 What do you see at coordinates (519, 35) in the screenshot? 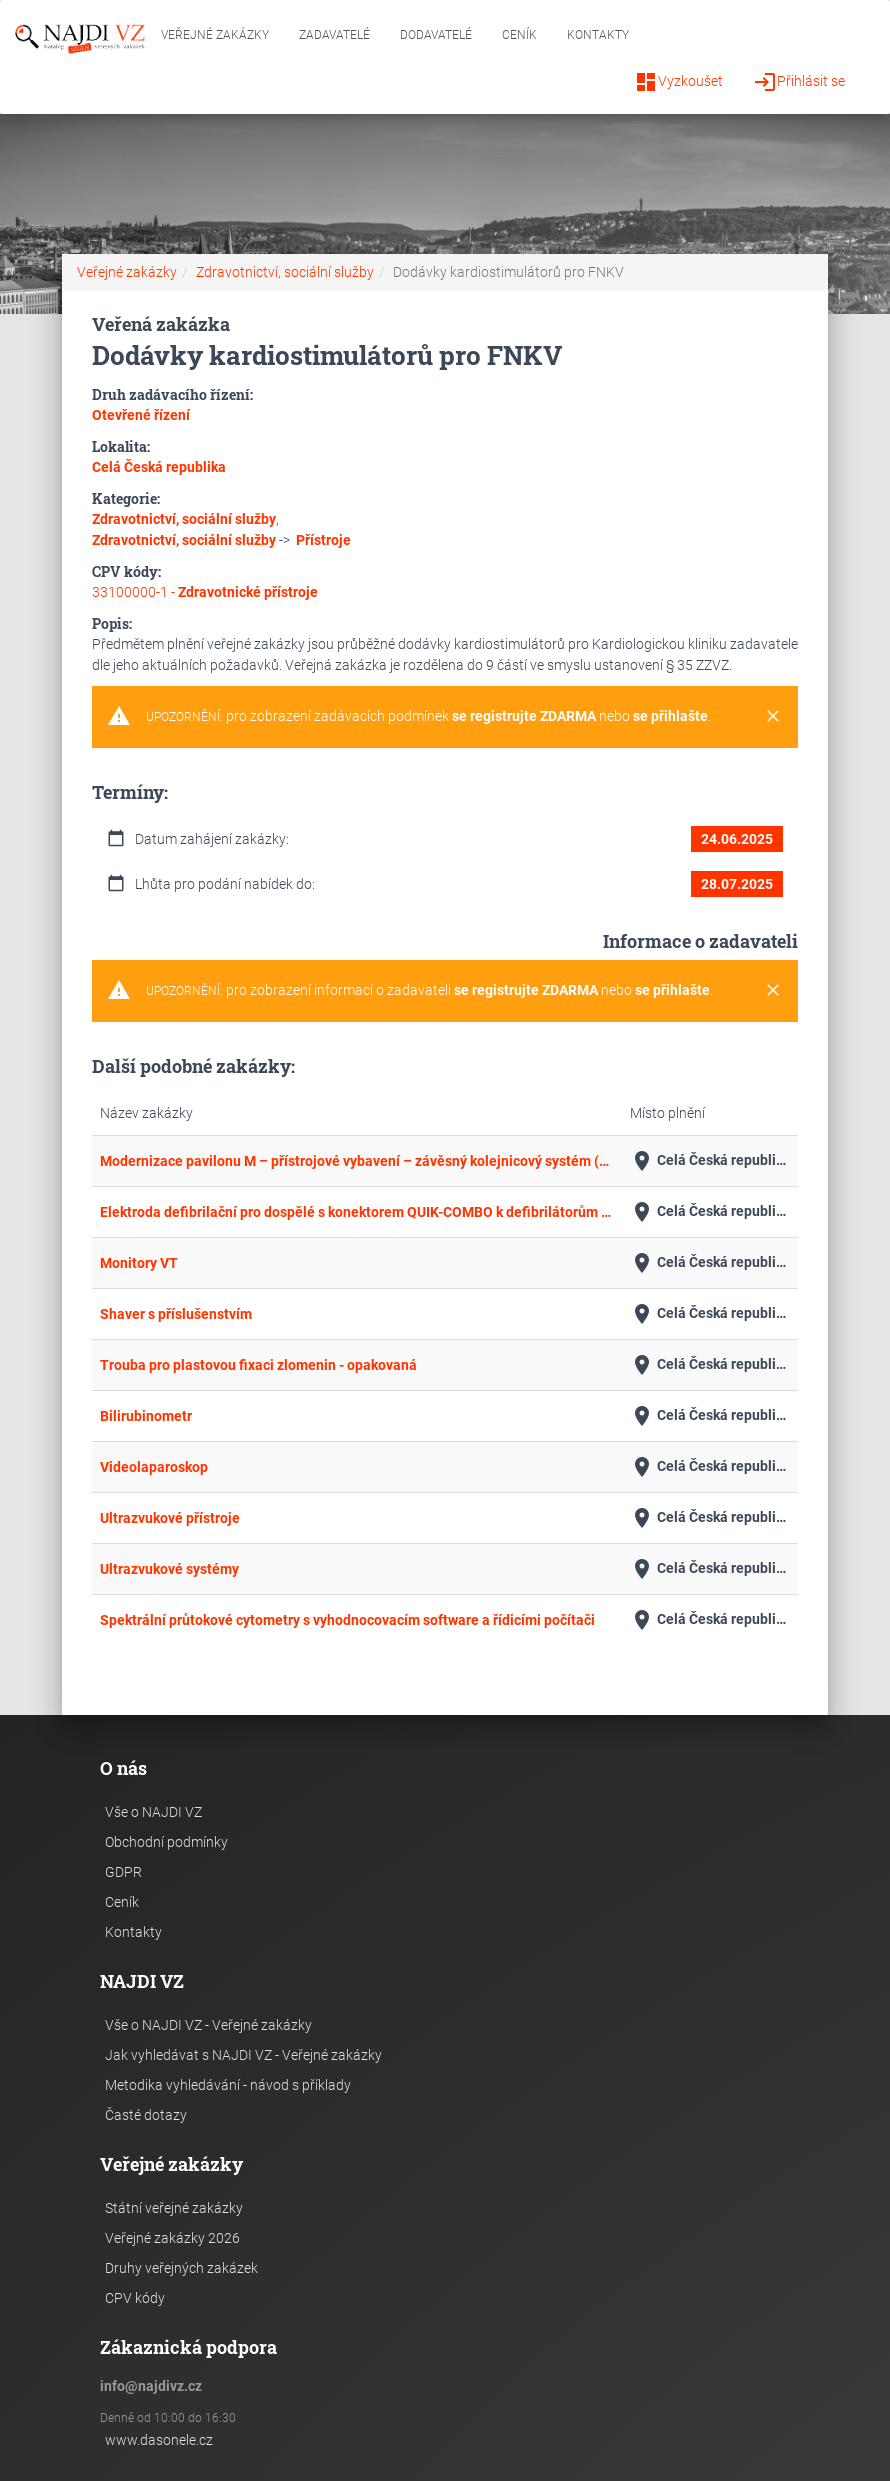
I see `Ceník` at bounding box center [519, 35].